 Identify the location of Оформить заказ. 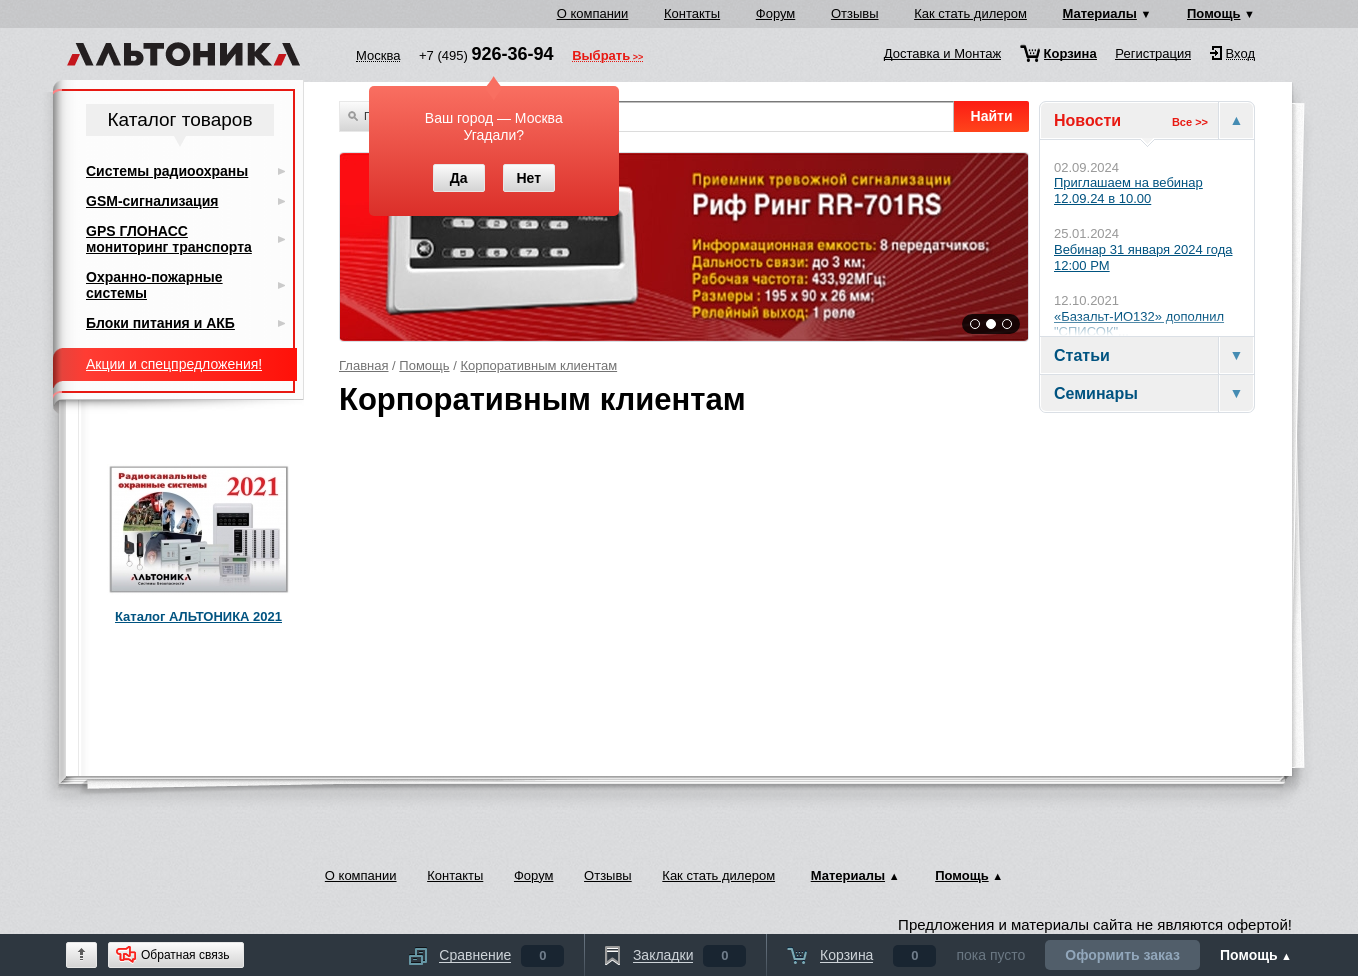
(1122, 955).